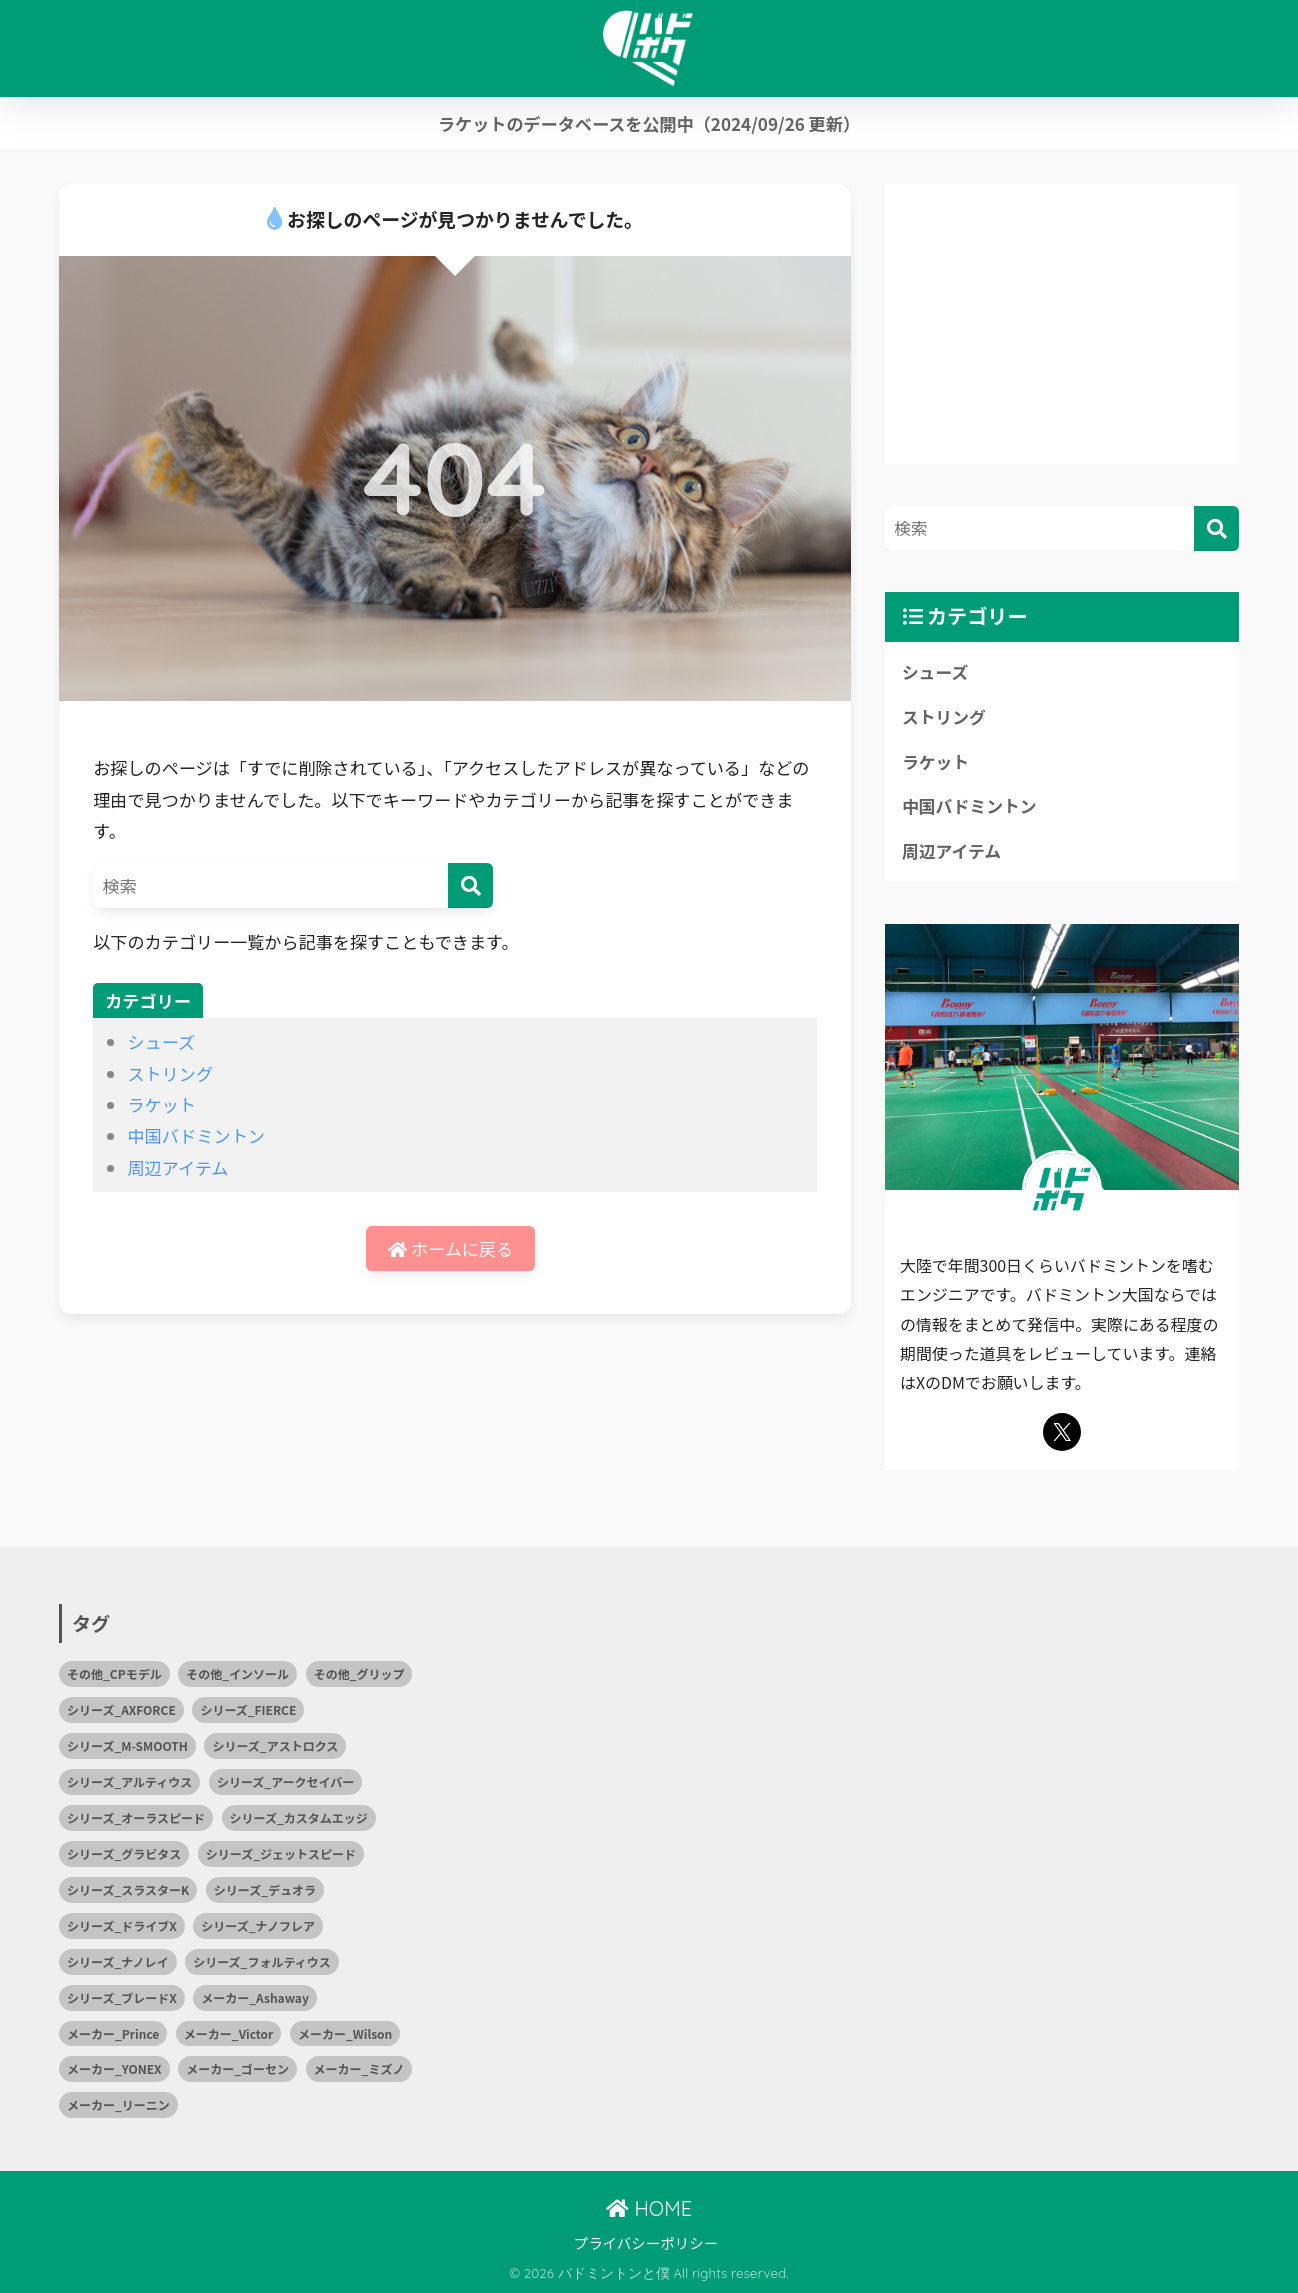 This screenshot has width=1298, height=2293. What do you see at coordinates (118, 1961) in the screenshot?
I see `シリーズ_ナノレイ [シリーズ_ナノレイ (2個の項目)]` at bounding box center [118, 1961].